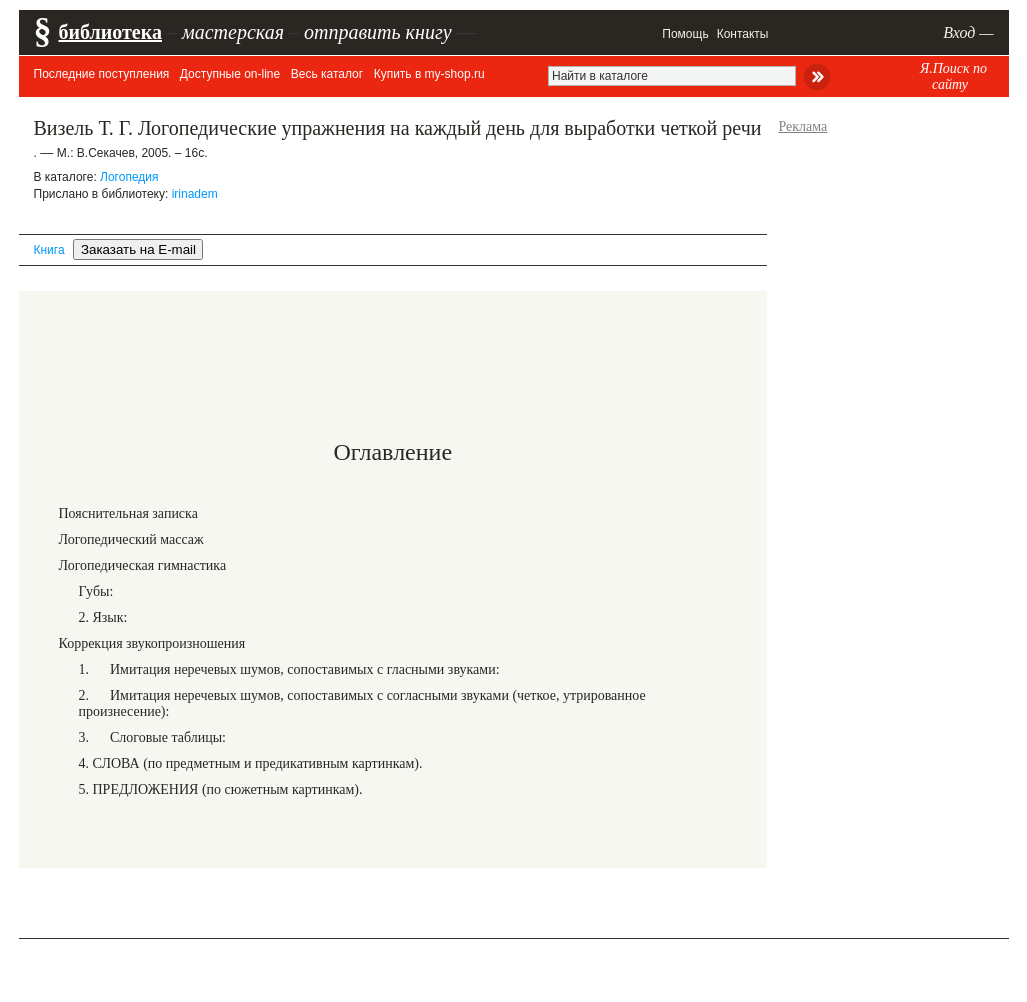 Image resolution: width=1027 pixels, height=1002 pixels. Describe the element at coordinates (143, 565) in the screenshot. I see `Логопедическая гимнастика` at that location.